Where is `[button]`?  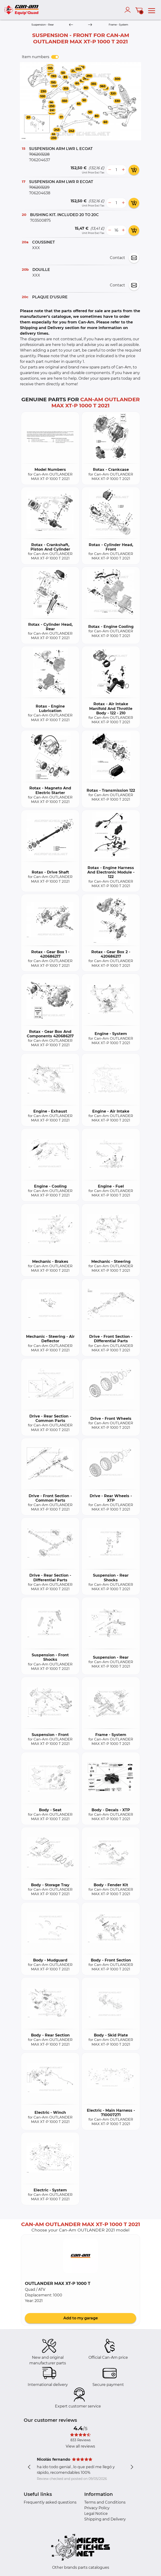 [button] is located at coordinates (80, 2255).